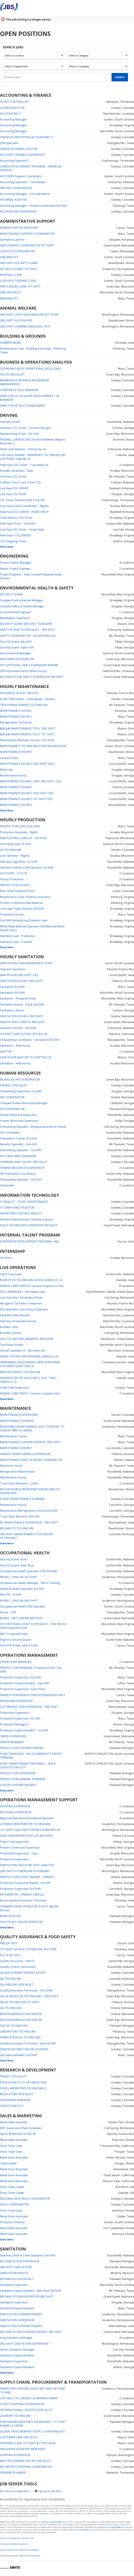 The width and height of the screenshot is (134, 2576). I want to click on Live Haul Site Coordinator/Driver, so click(21, 1297).